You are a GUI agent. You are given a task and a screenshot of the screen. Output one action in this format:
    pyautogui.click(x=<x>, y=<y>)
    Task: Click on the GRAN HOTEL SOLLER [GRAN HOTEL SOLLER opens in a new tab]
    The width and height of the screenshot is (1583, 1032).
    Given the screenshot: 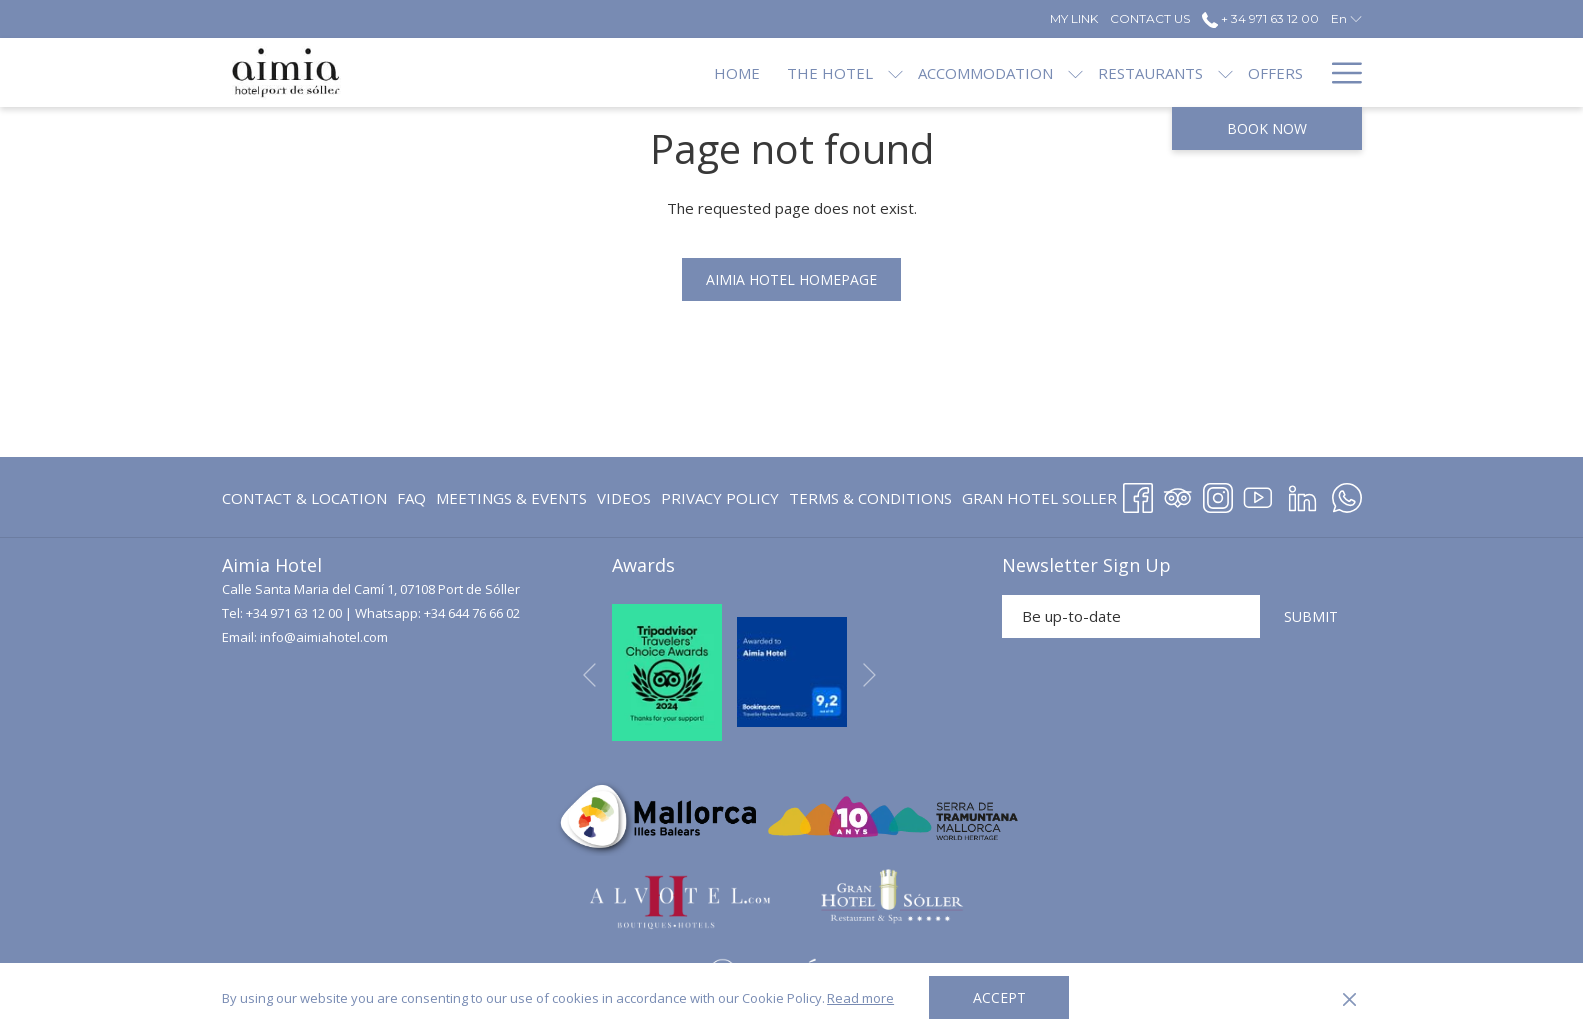 What is the action you would take?
    pyautogui.click(x=1039, y=501)
    